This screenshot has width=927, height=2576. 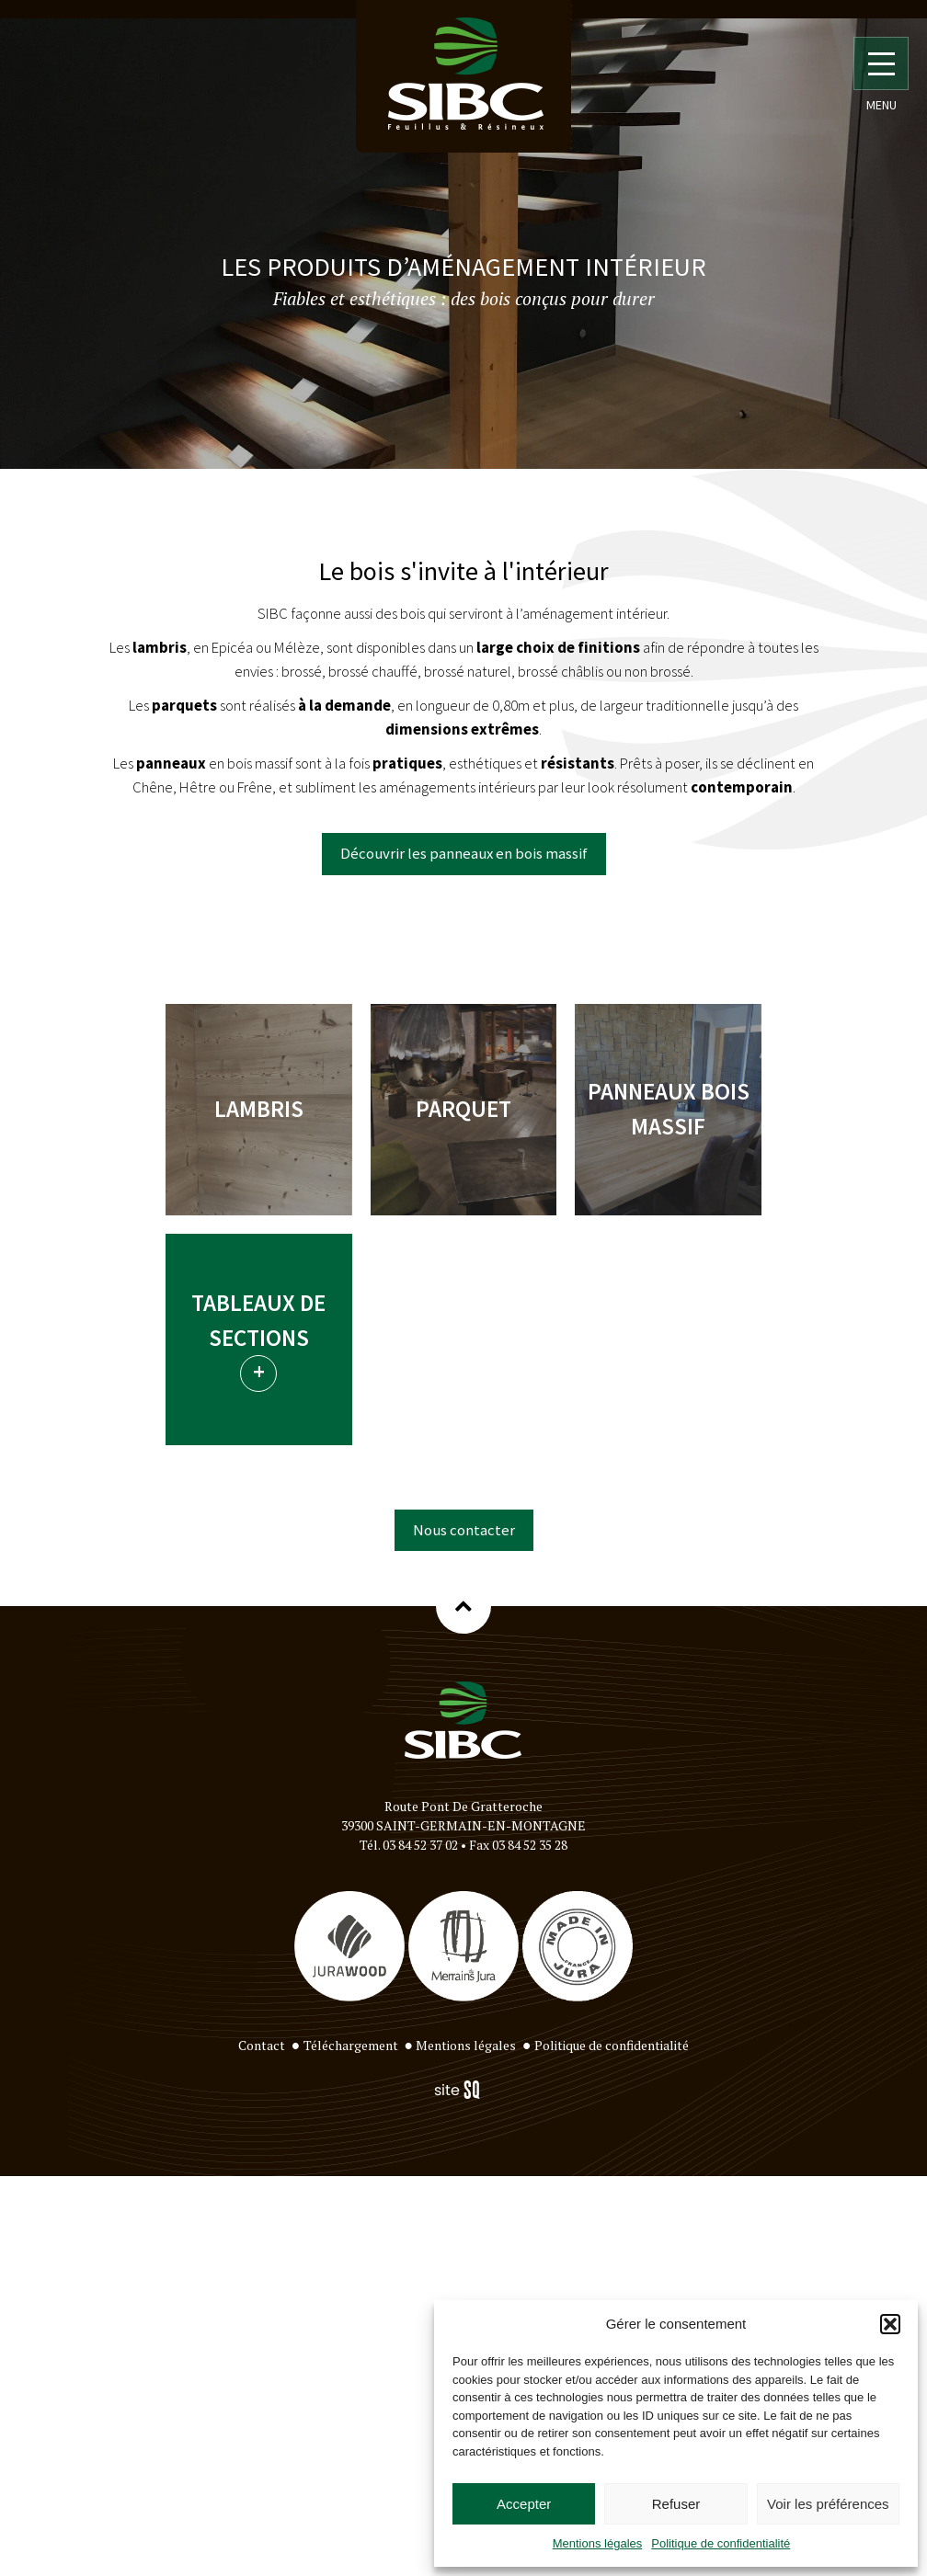 I want to click on Sq, so click(x=464, y=2091).